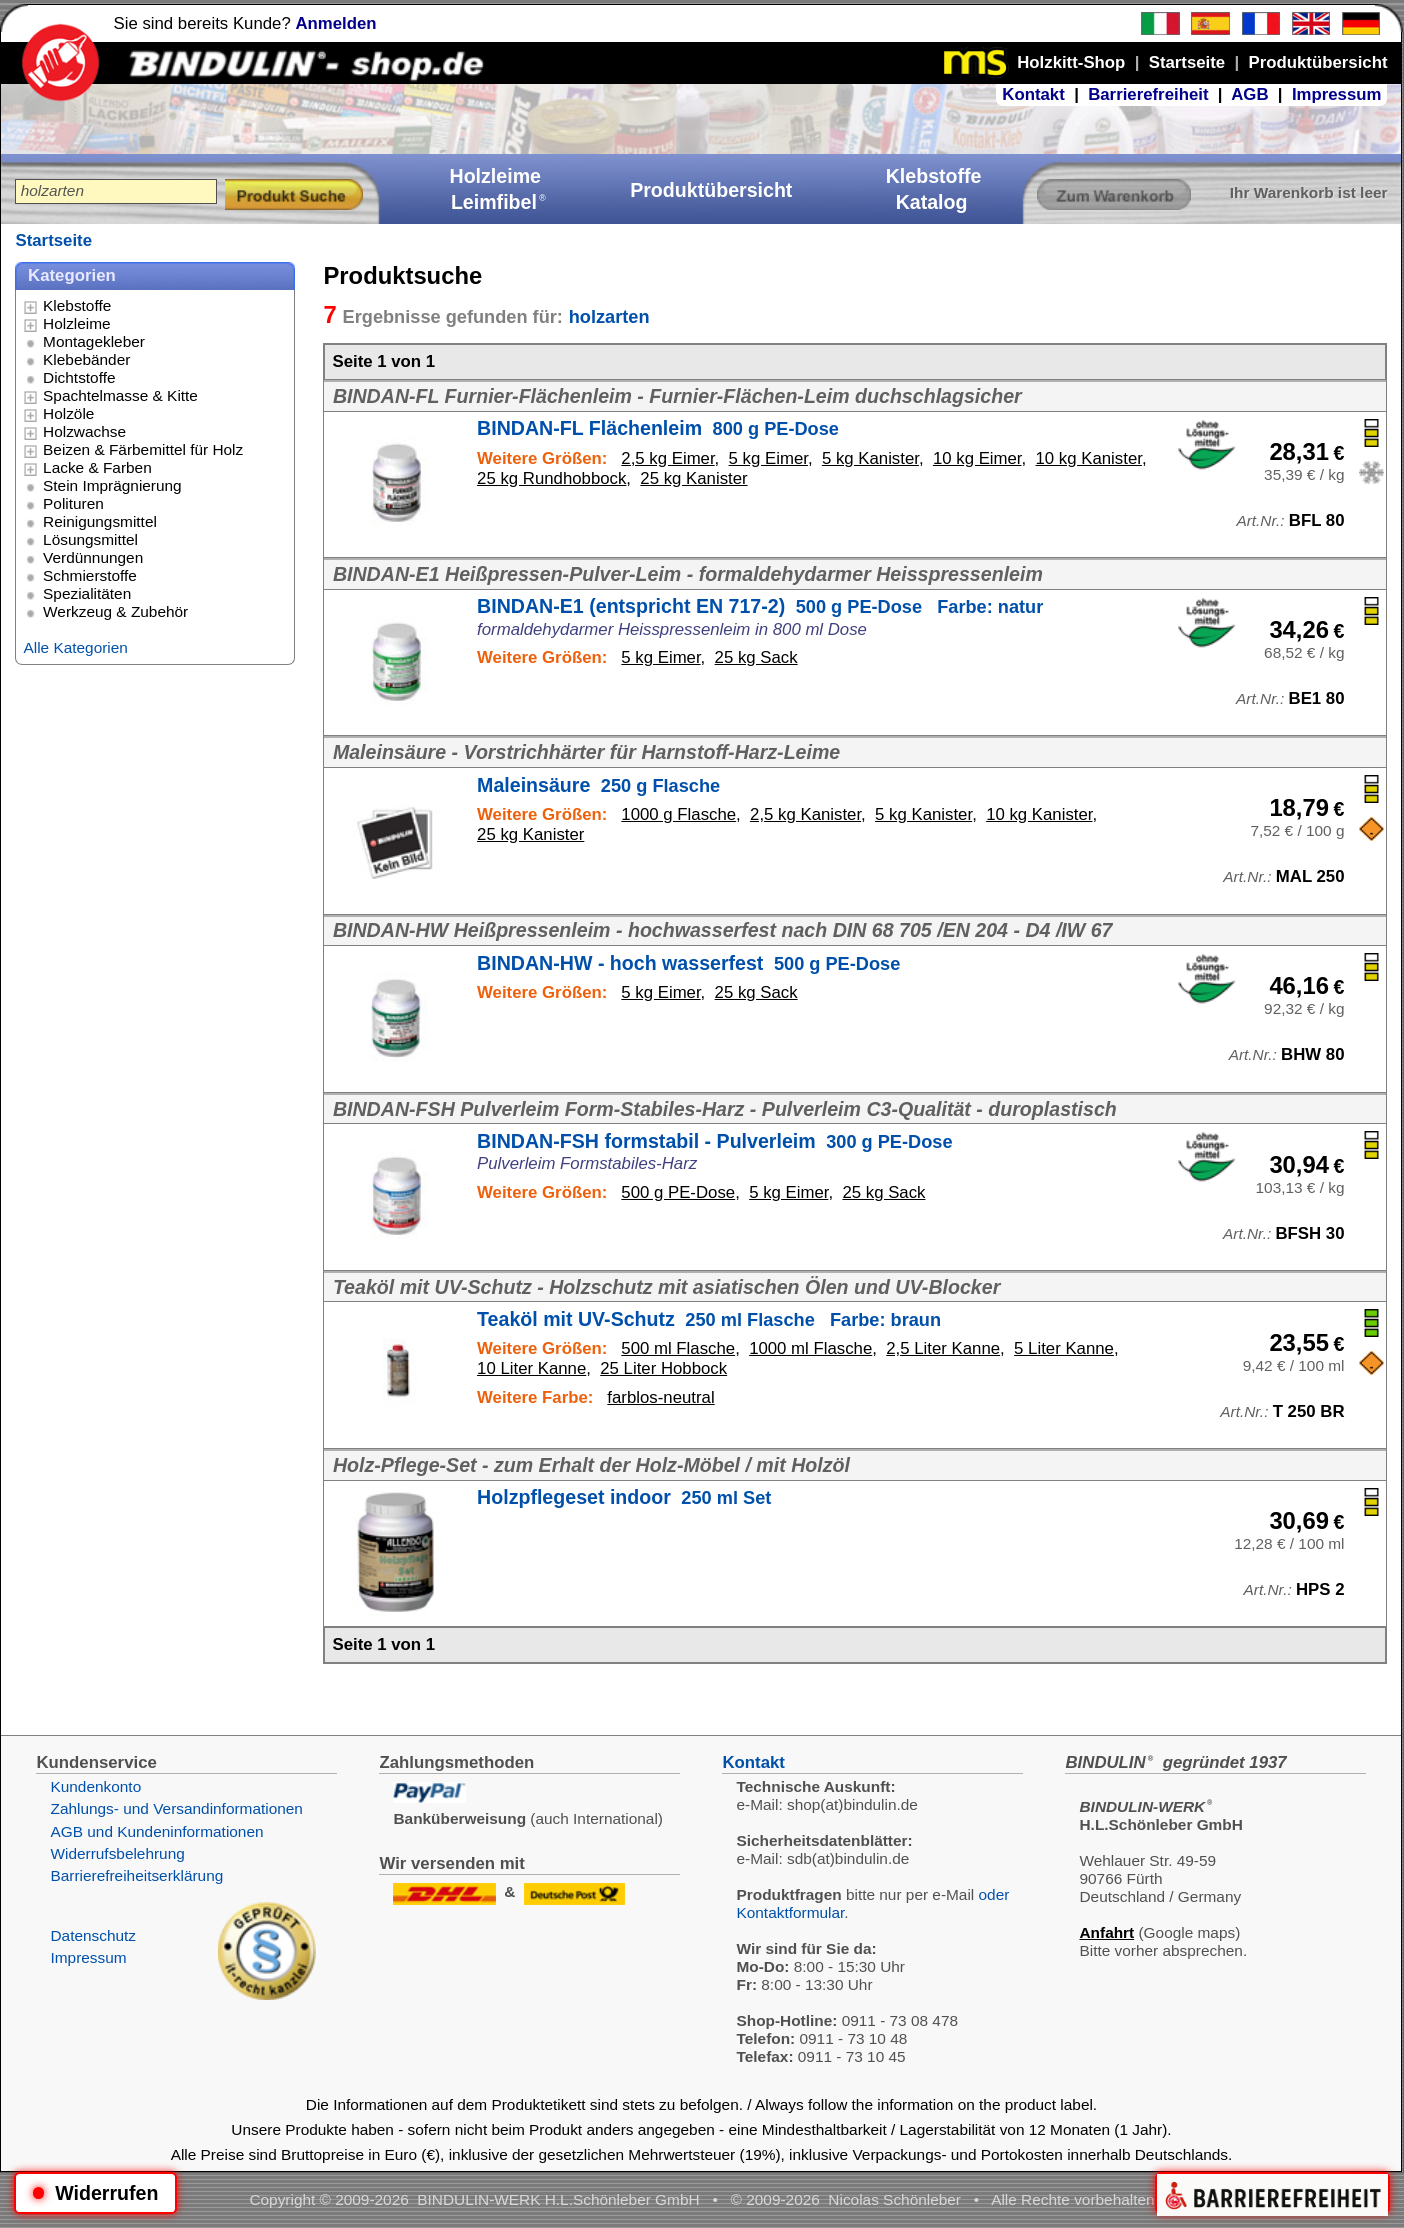 Image resolution: width=1404 pixels, height=2228 pixels. I want to click on AGB, so click(1249, 94).